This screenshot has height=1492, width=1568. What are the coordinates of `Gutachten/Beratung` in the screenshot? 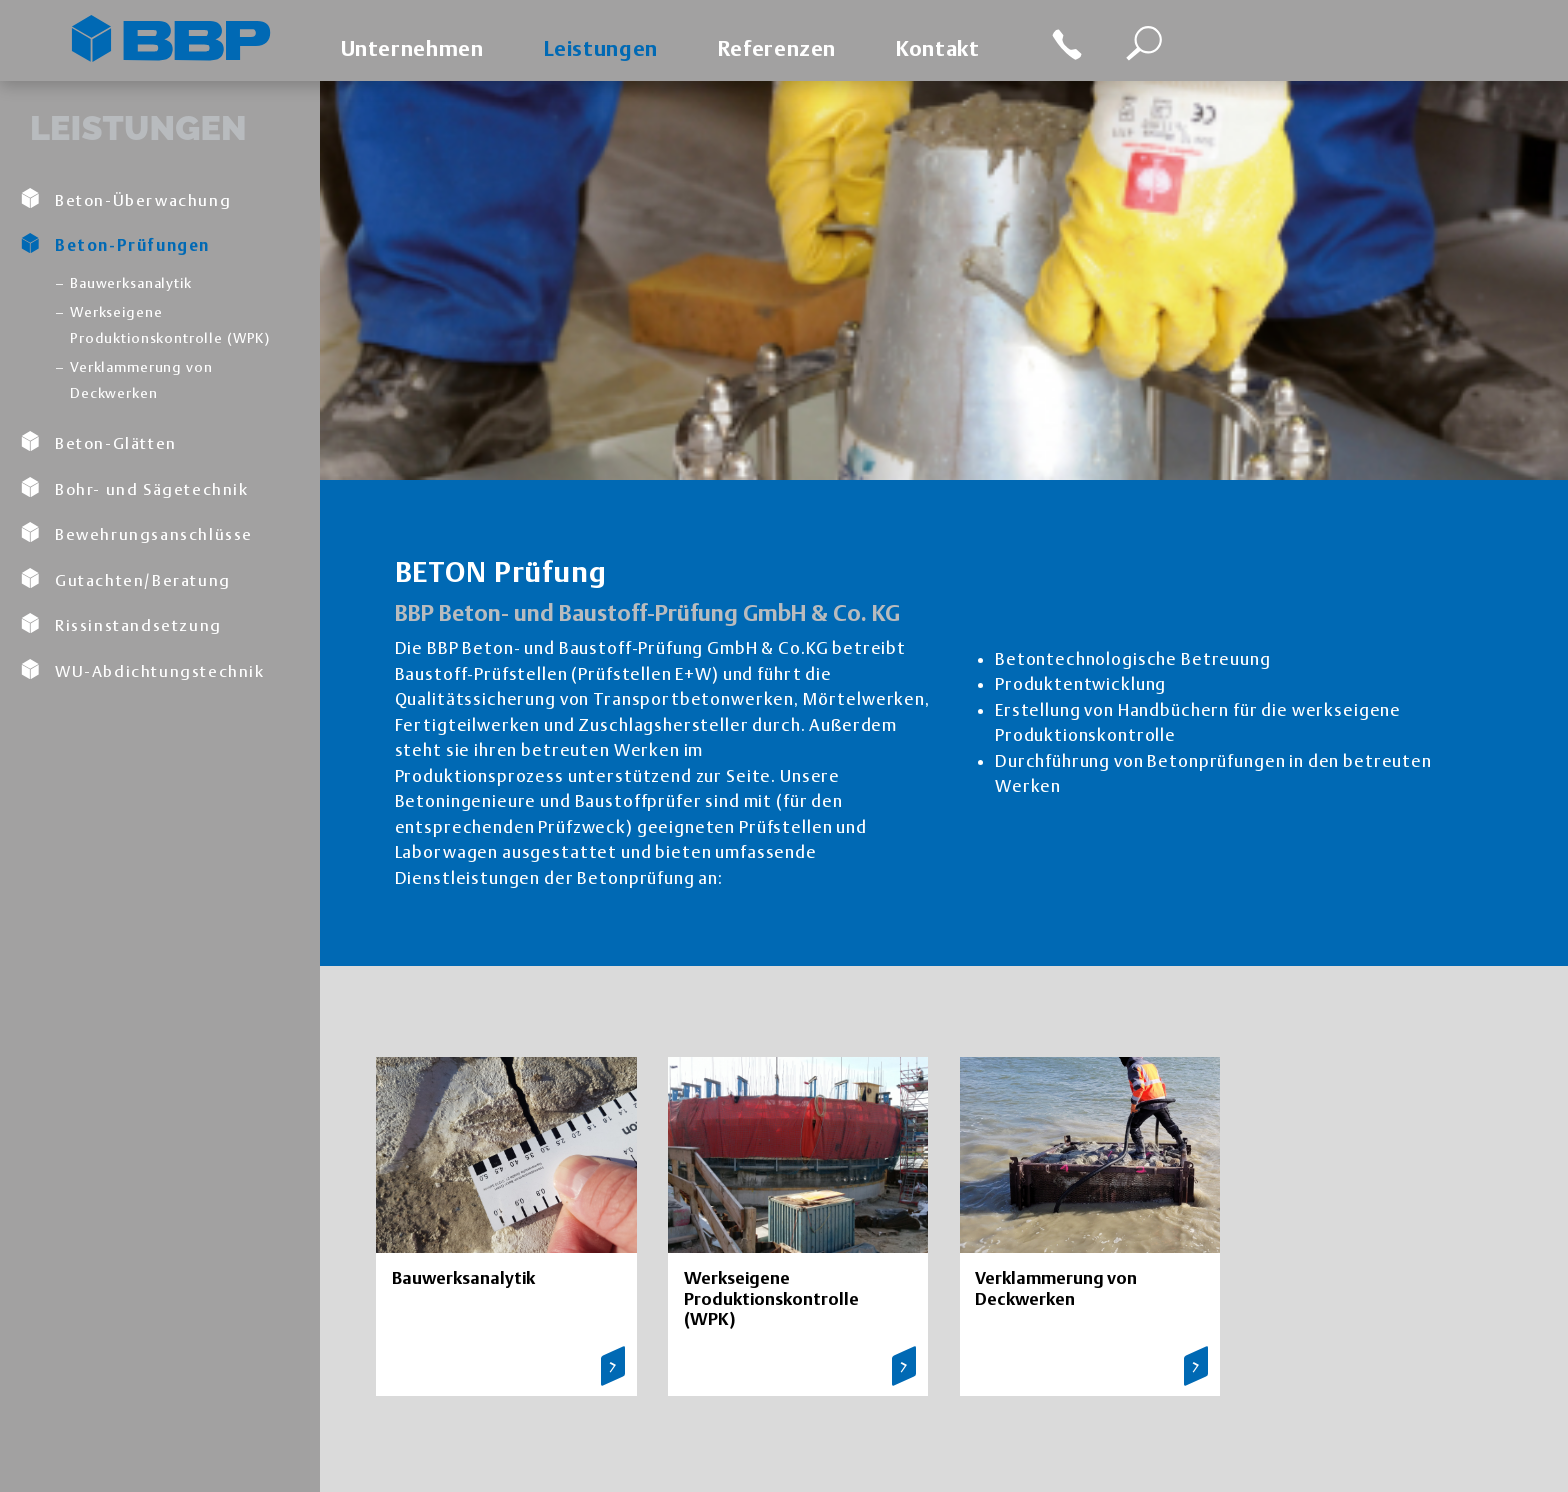 It's located at (125, 579).